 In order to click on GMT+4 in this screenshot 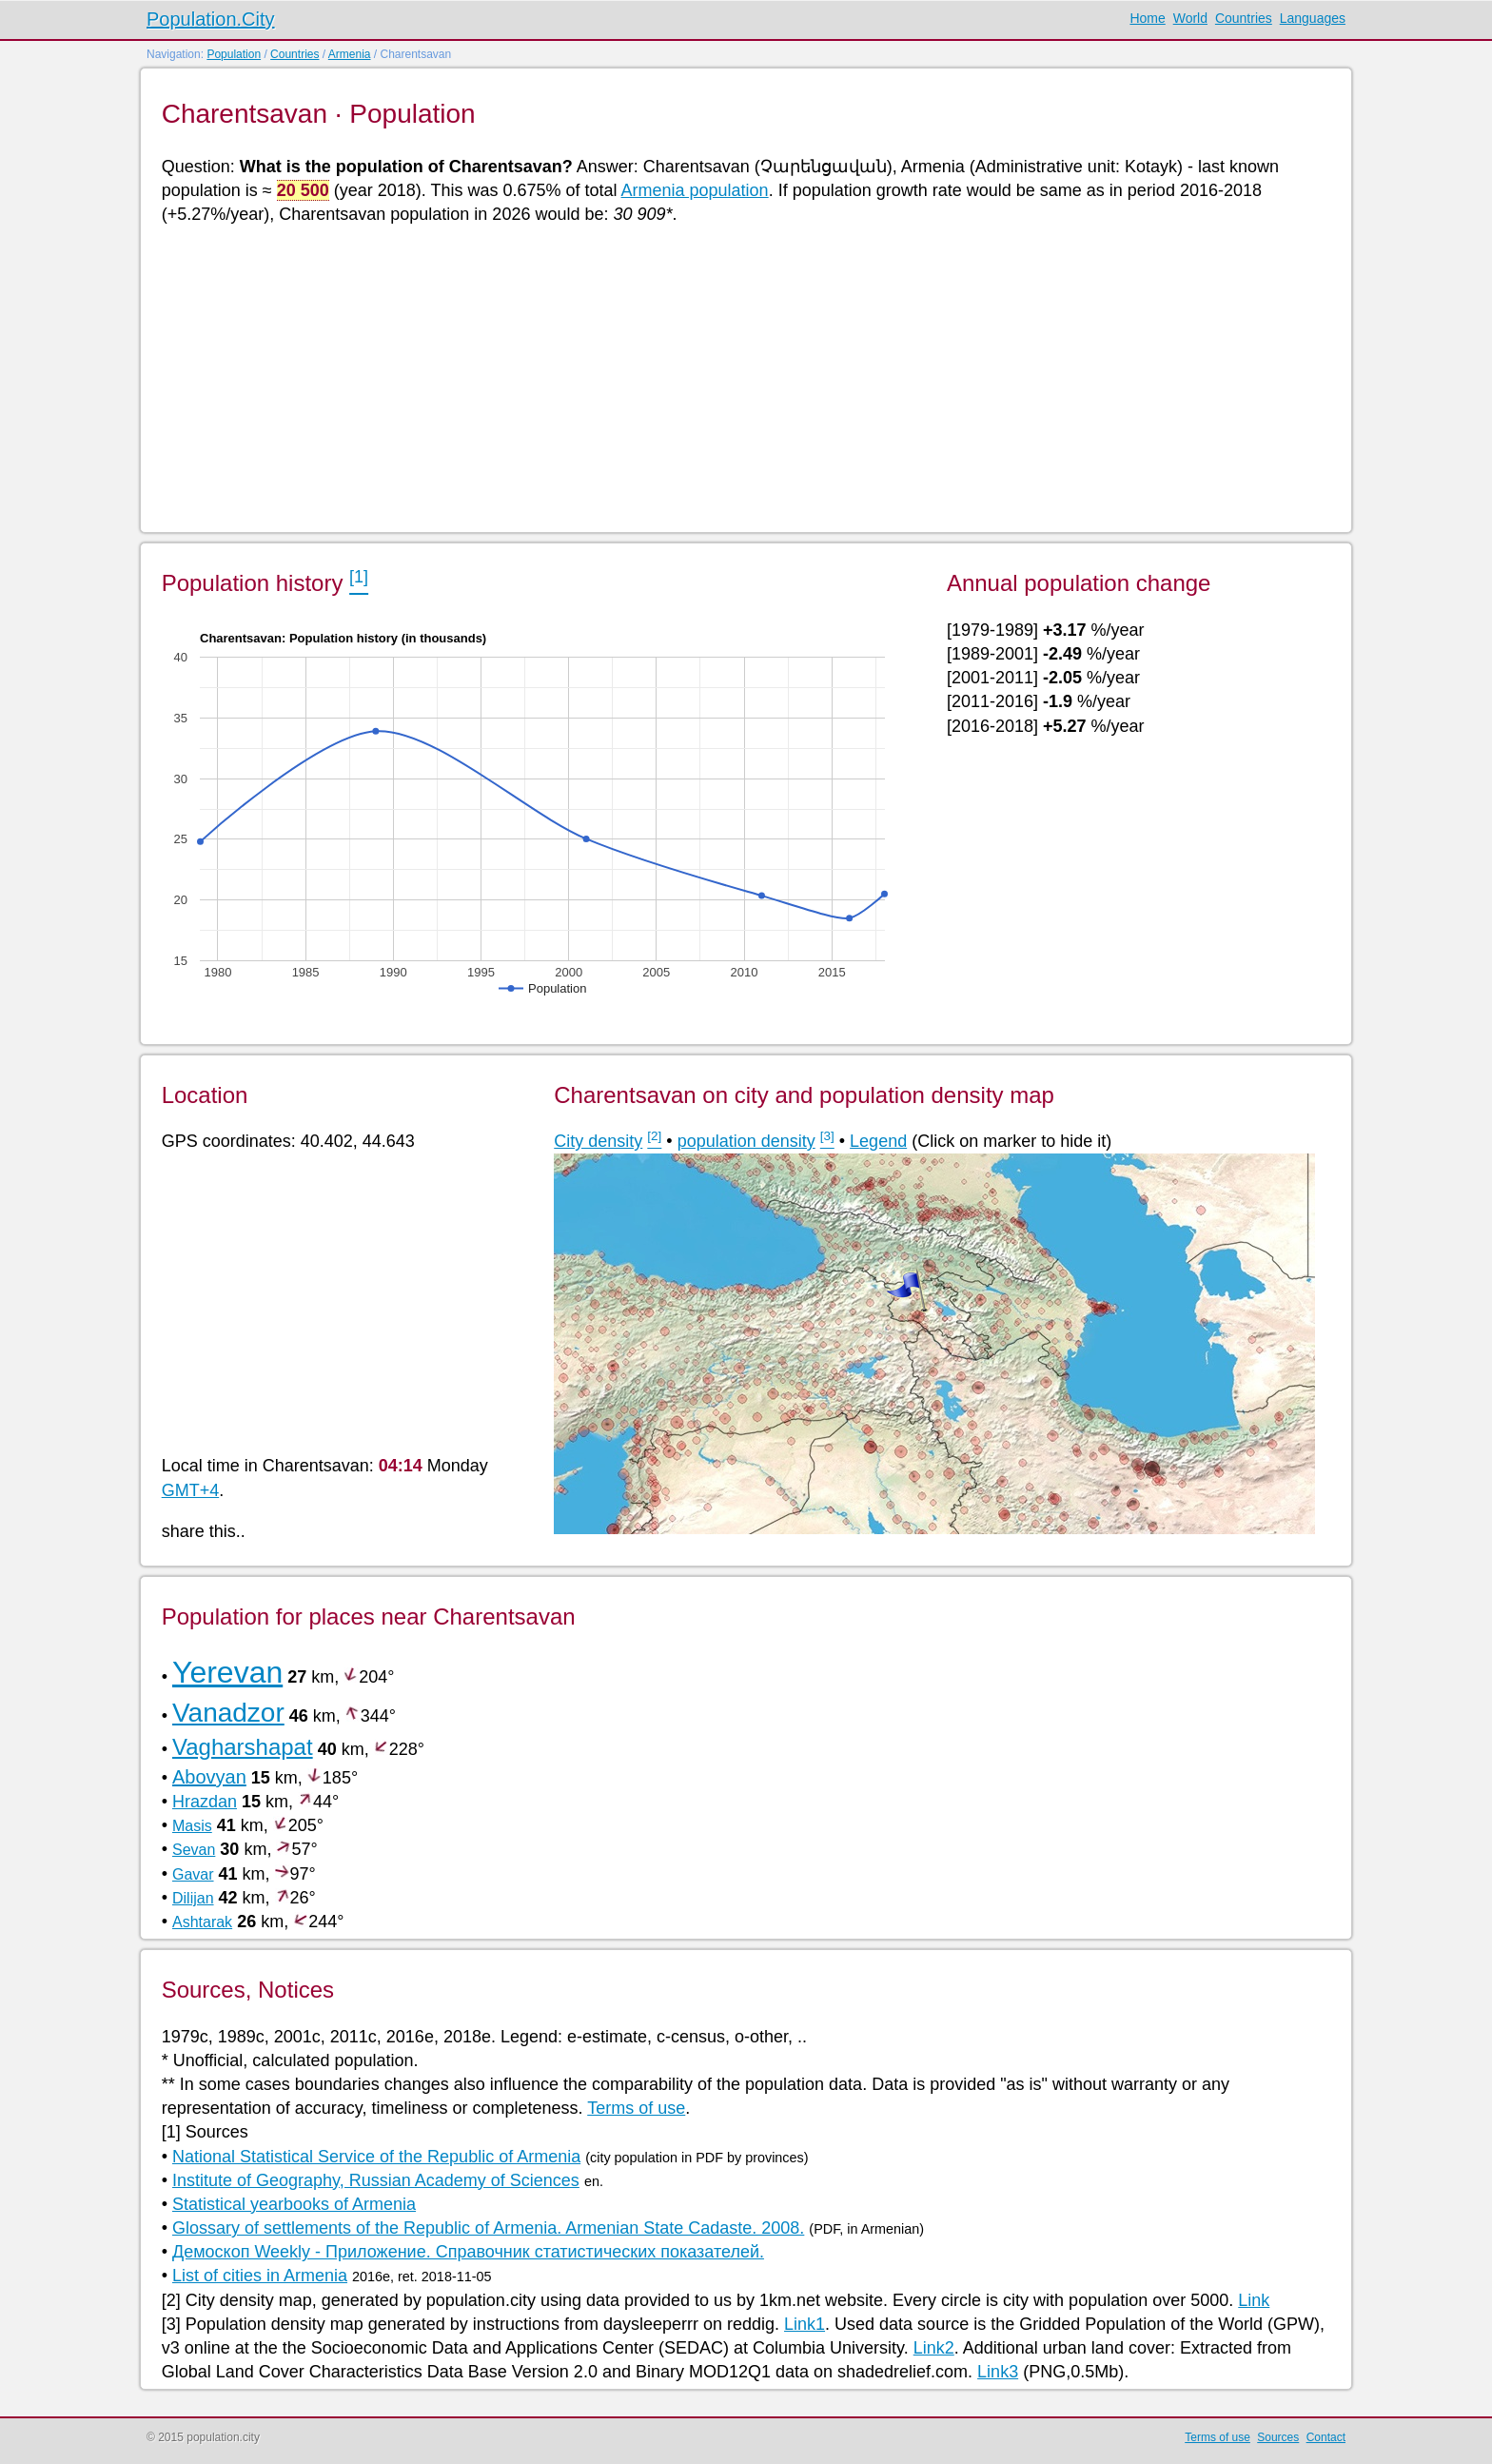, I will do `click(191, 1490)`.